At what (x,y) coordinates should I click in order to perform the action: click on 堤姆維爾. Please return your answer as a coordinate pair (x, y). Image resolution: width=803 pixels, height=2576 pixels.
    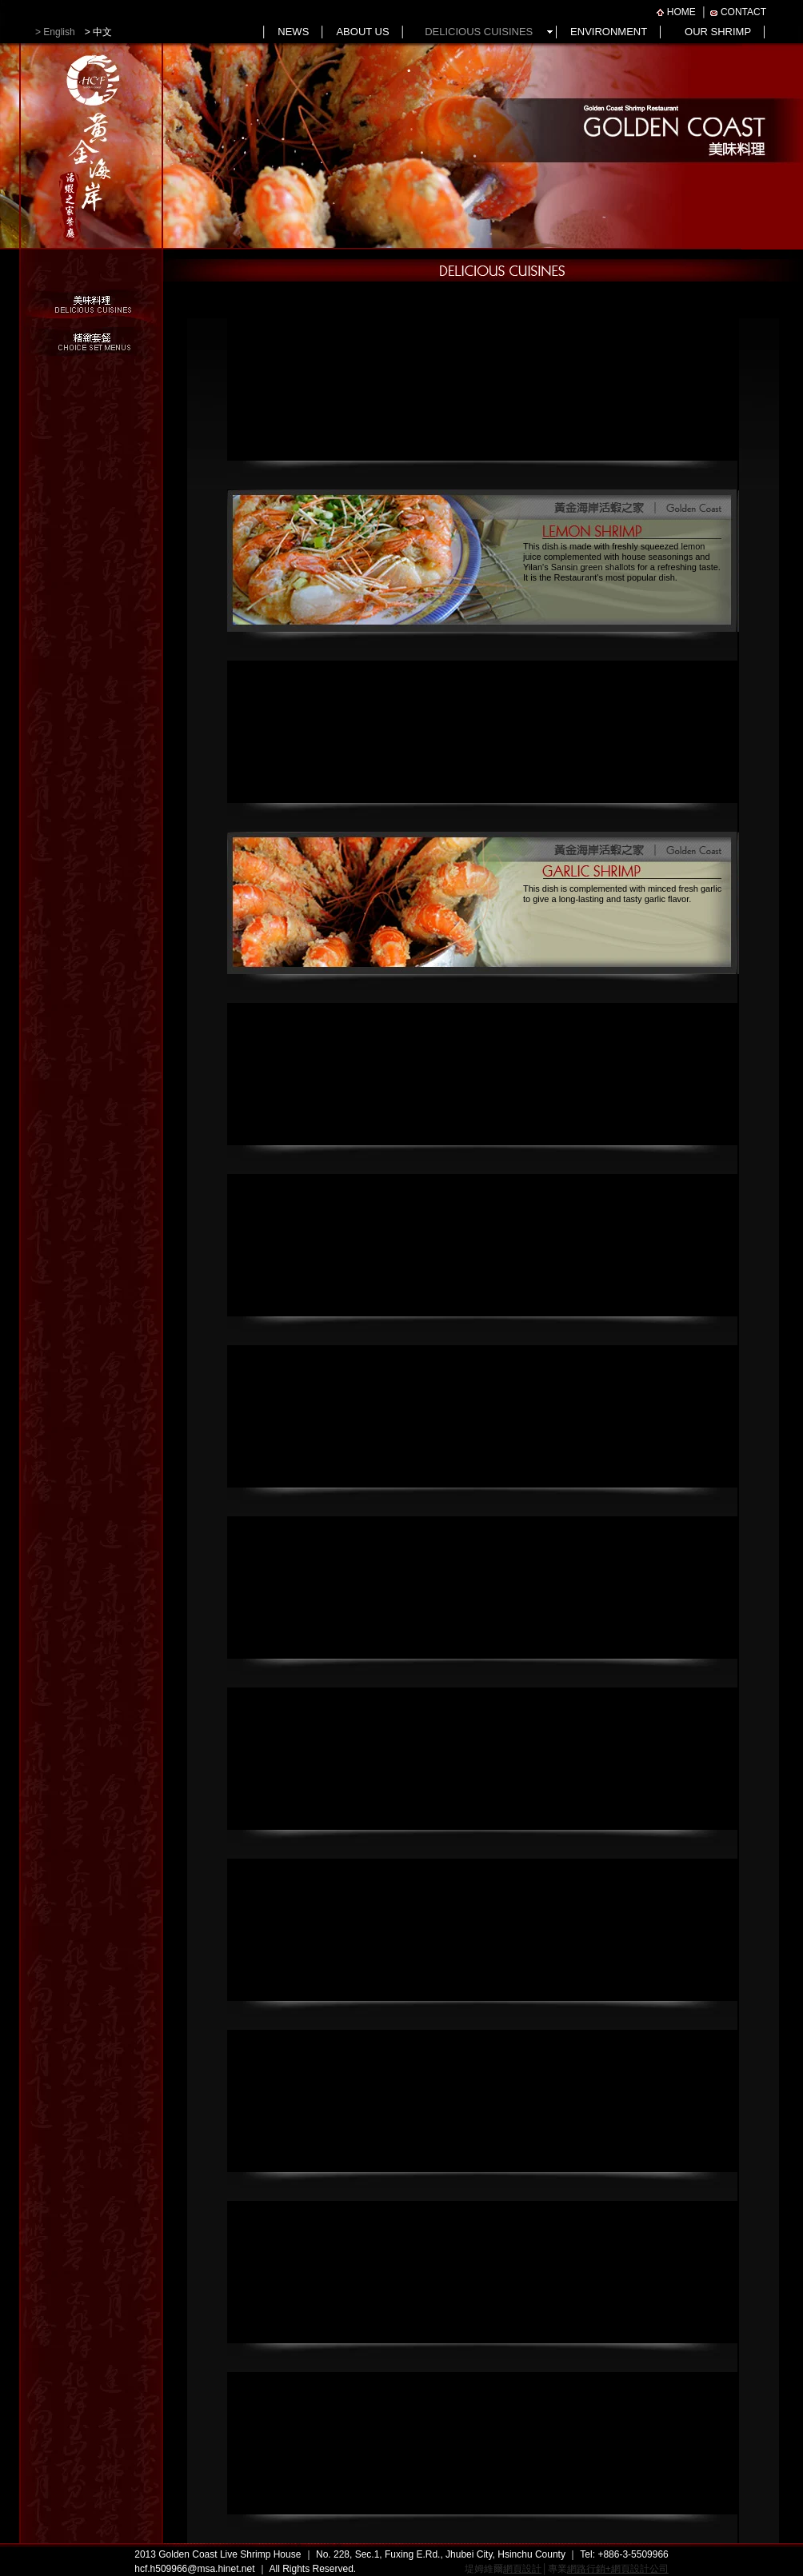
    Looking at the image, I should click on (503, 2568).